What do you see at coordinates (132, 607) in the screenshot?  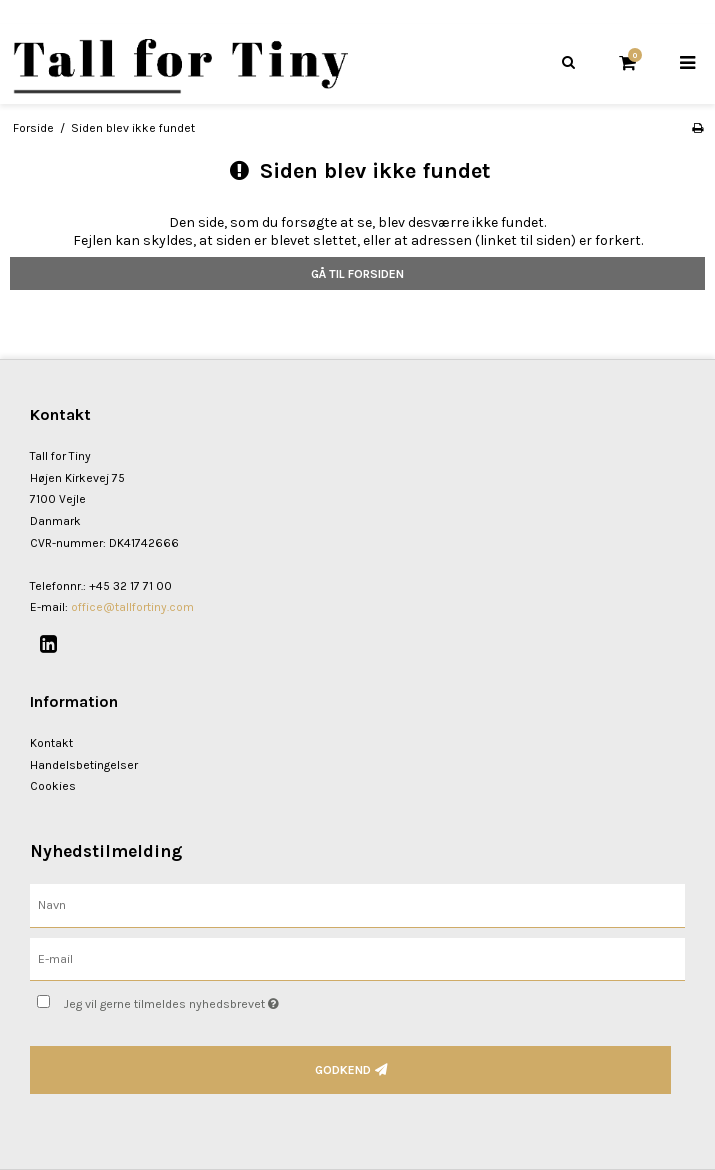 I see `office@tallfortiny.com` at bounding box center [132, 607].